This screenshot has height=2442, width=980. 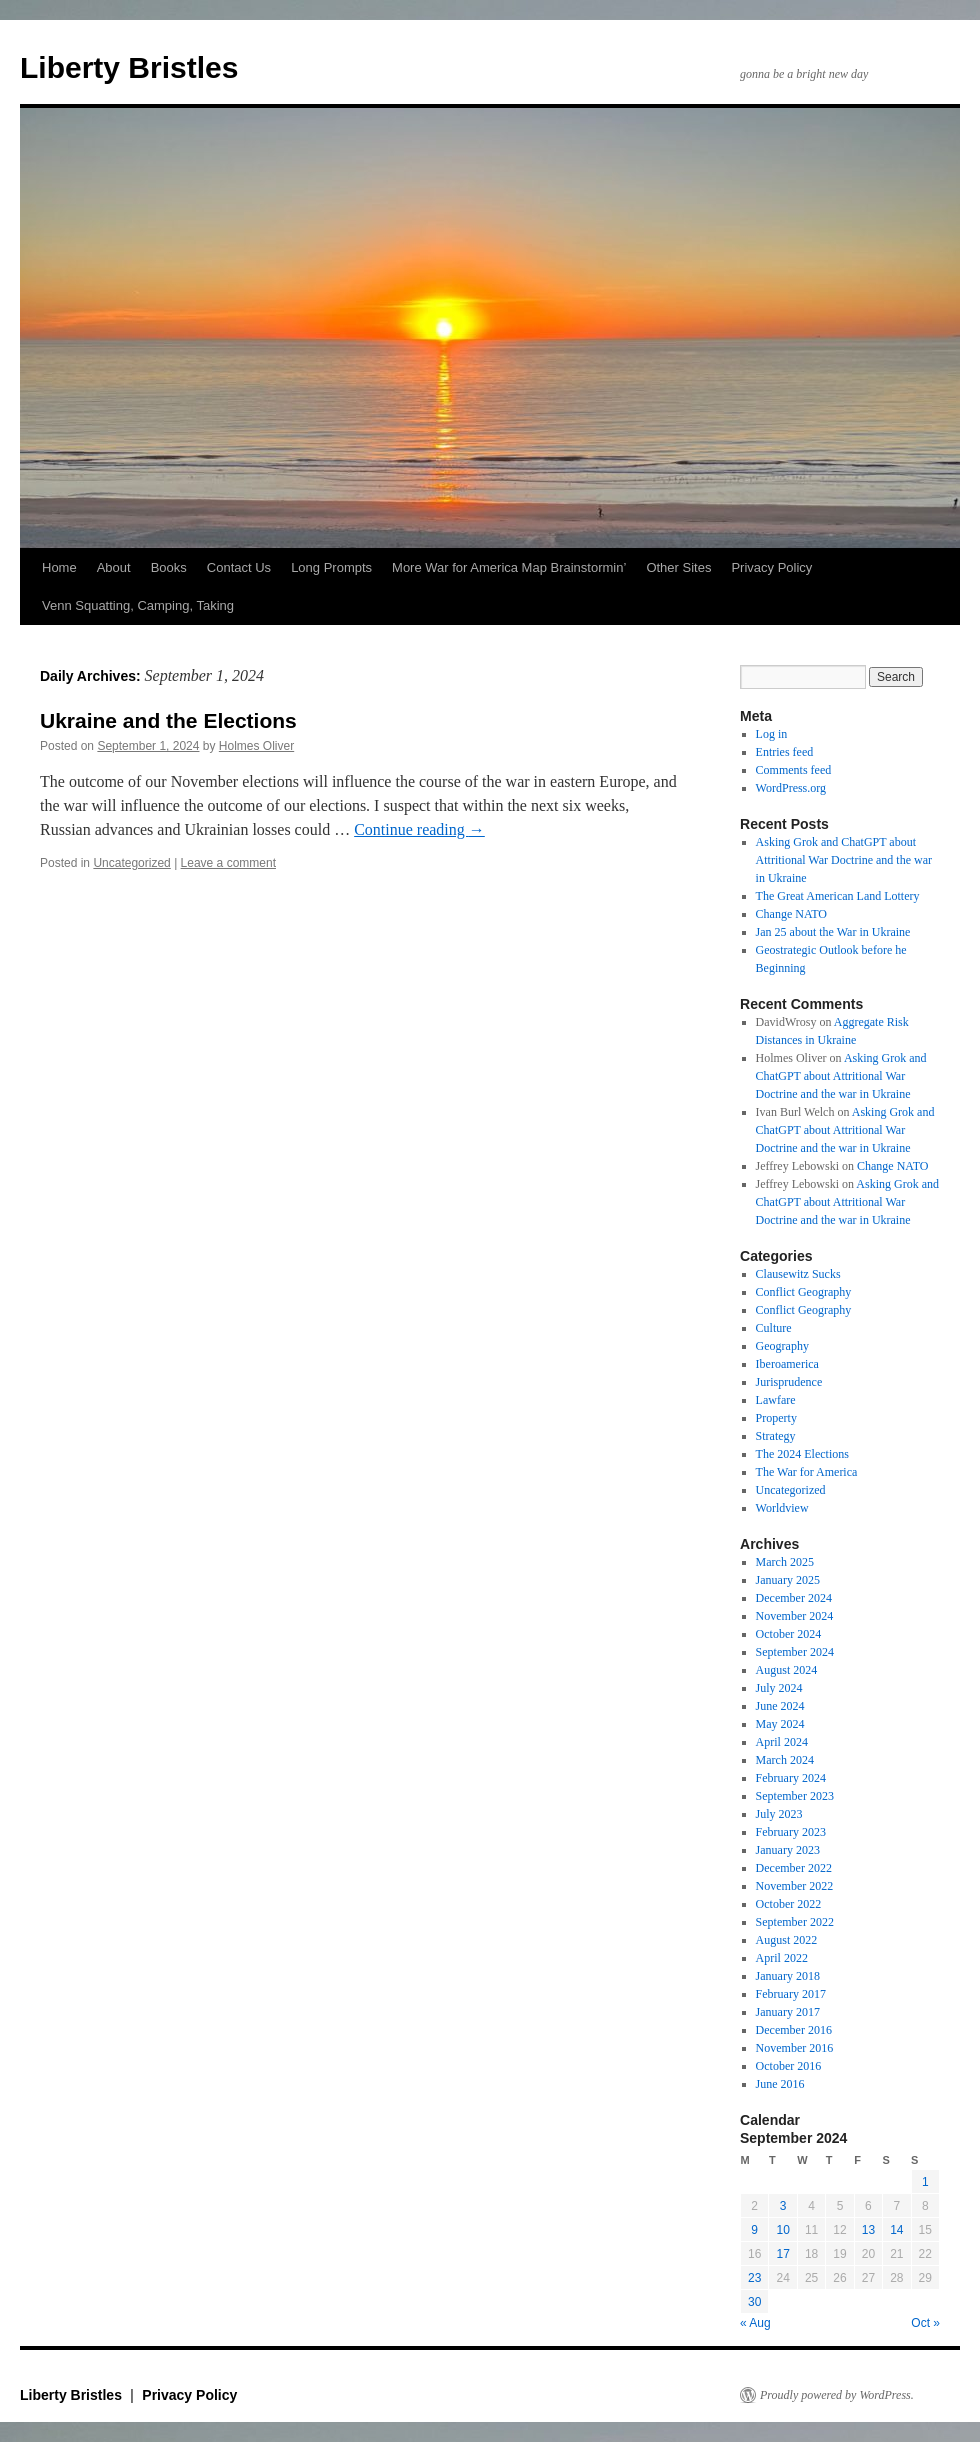 What do you see at coordinates (59, 567) in the screenshot?
I see `Home` at bounding box center [59, 567].